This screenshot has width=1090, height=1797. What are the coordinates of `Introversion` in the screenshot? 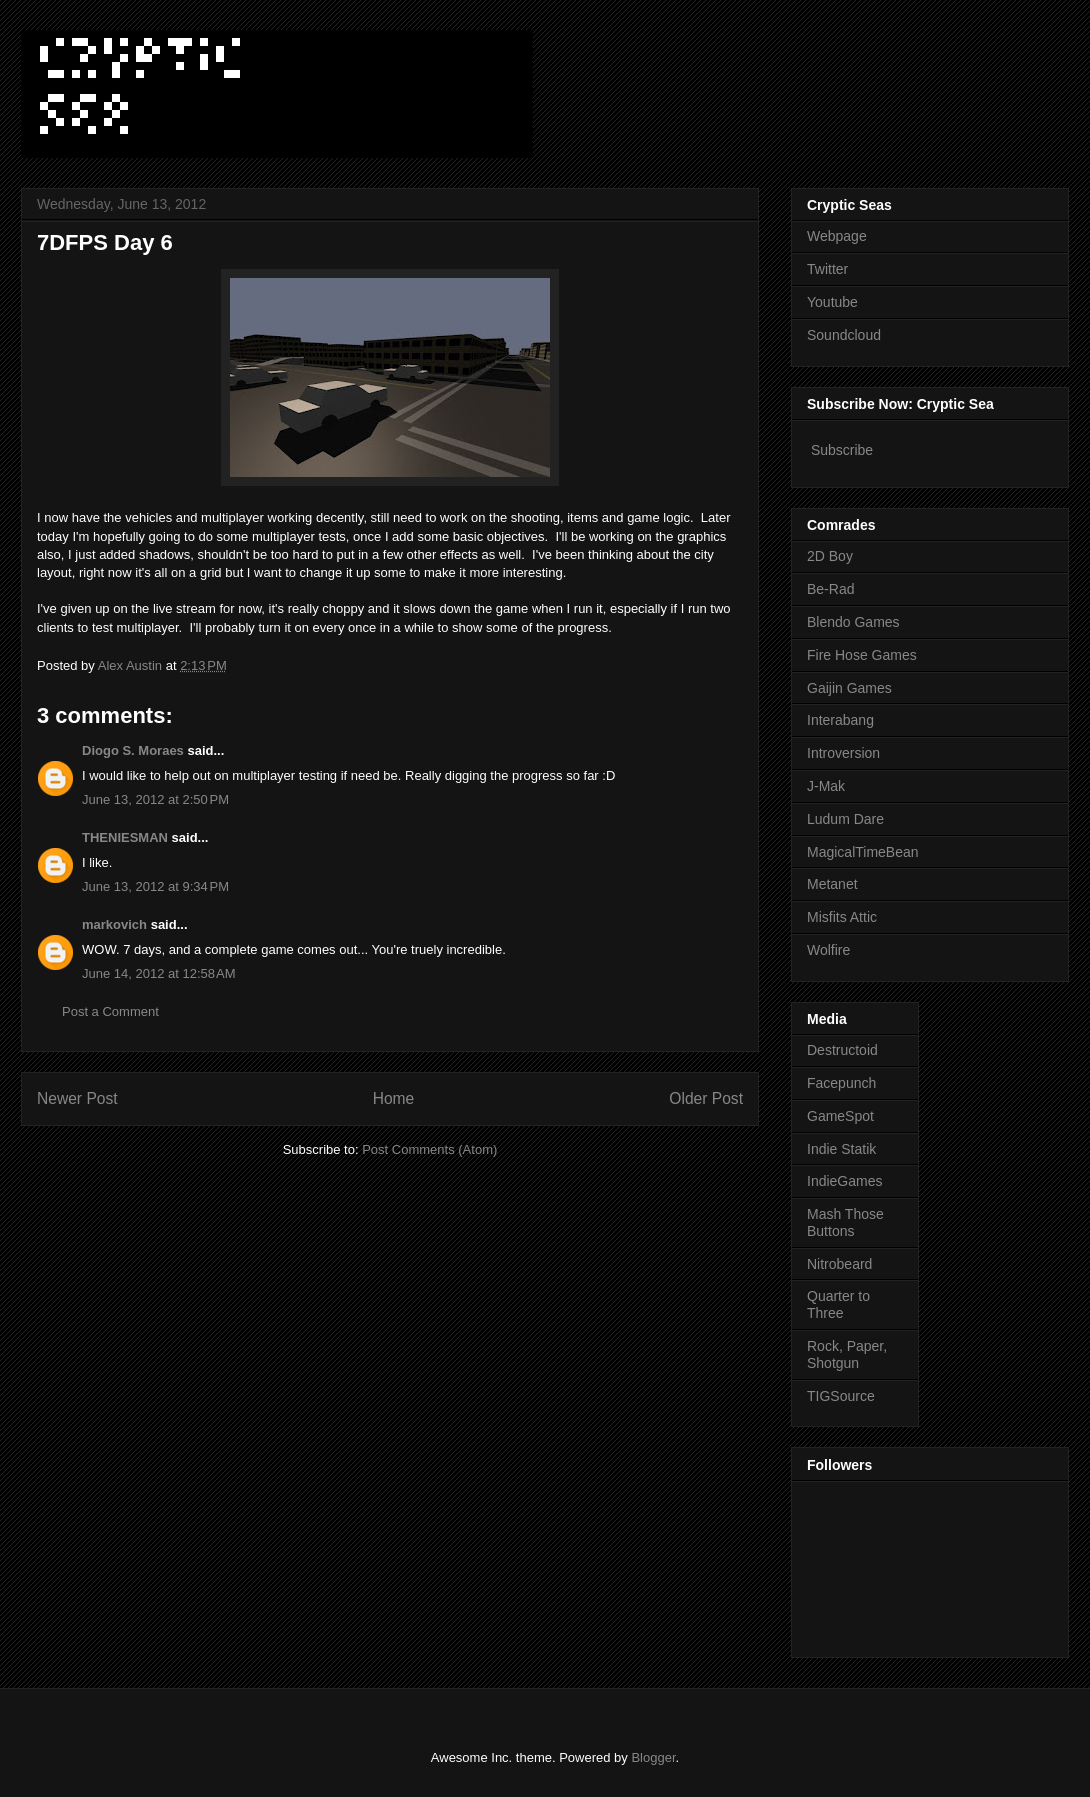 It's located at (843, 753).